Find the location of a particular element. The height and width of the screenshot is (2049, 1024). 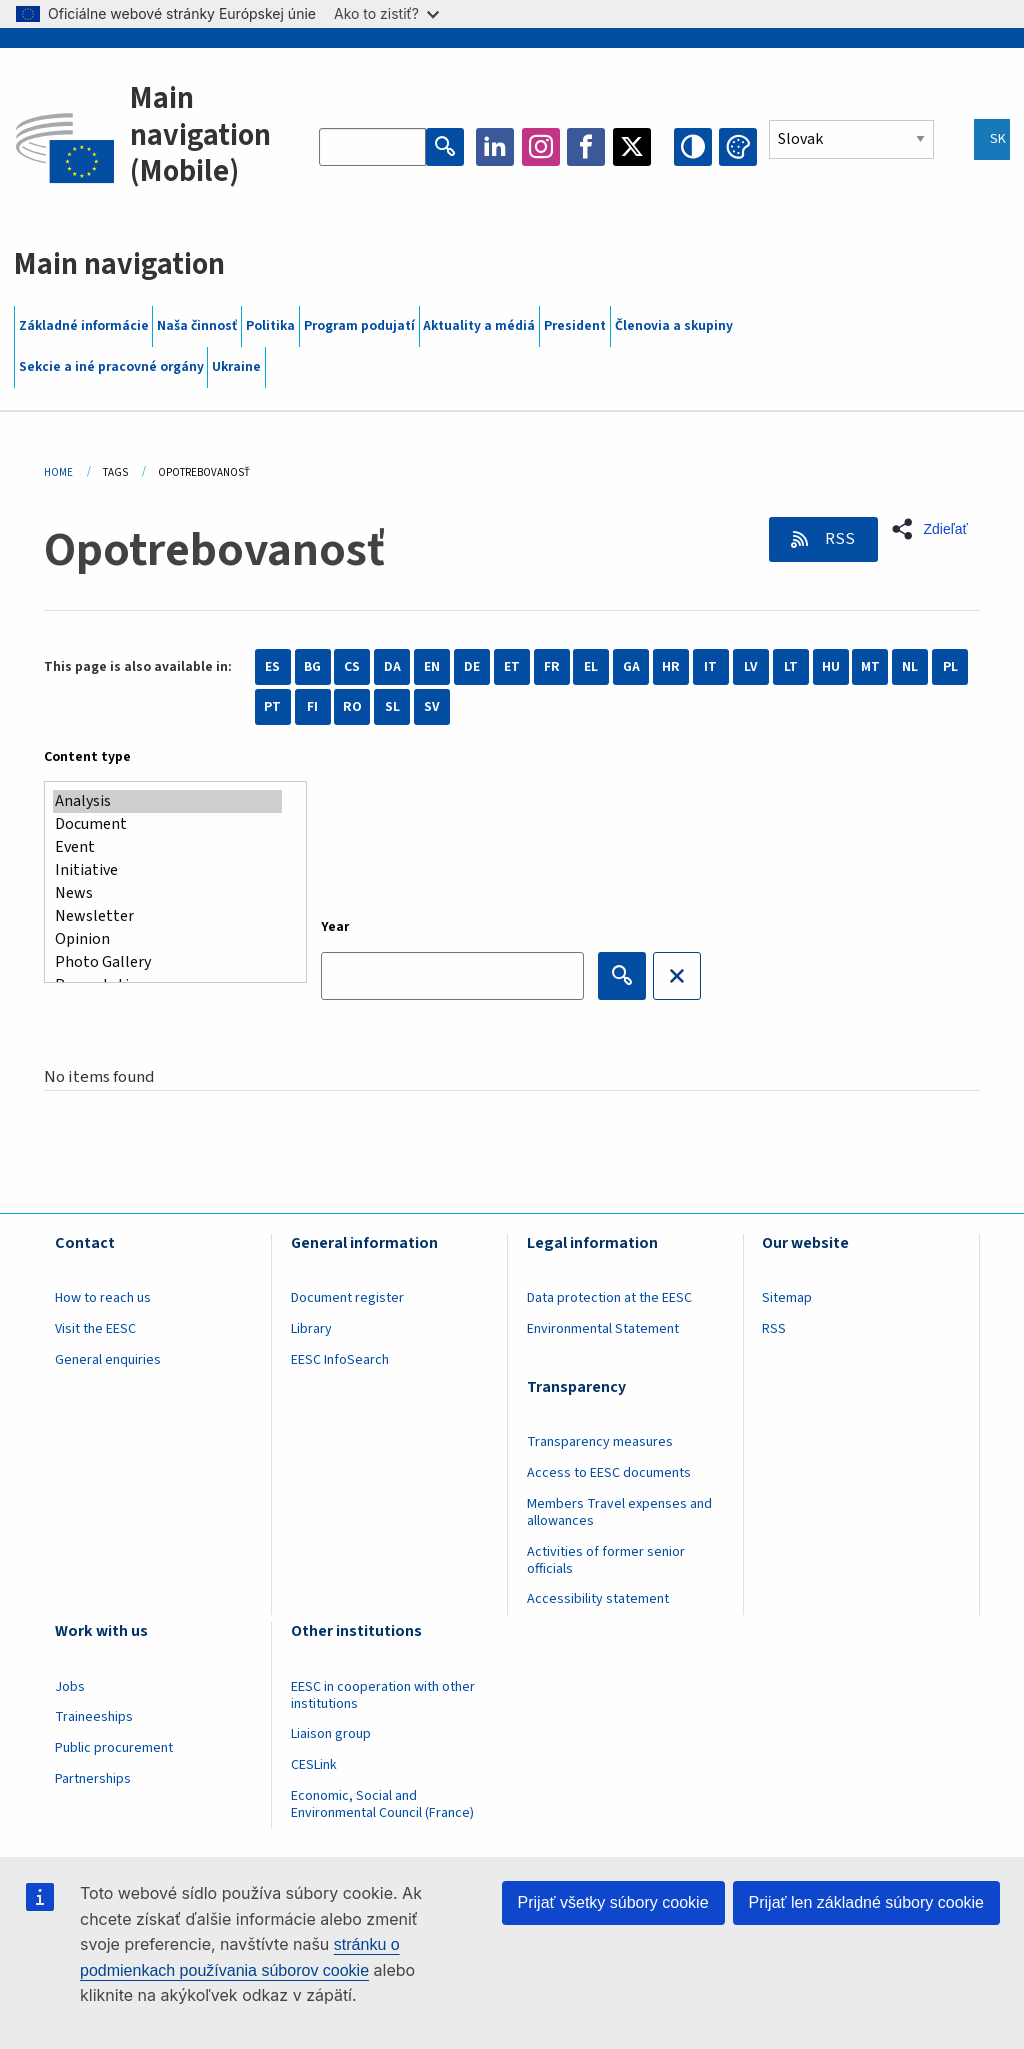

Activities of former senior officials is located at coordinates (606, 1560).